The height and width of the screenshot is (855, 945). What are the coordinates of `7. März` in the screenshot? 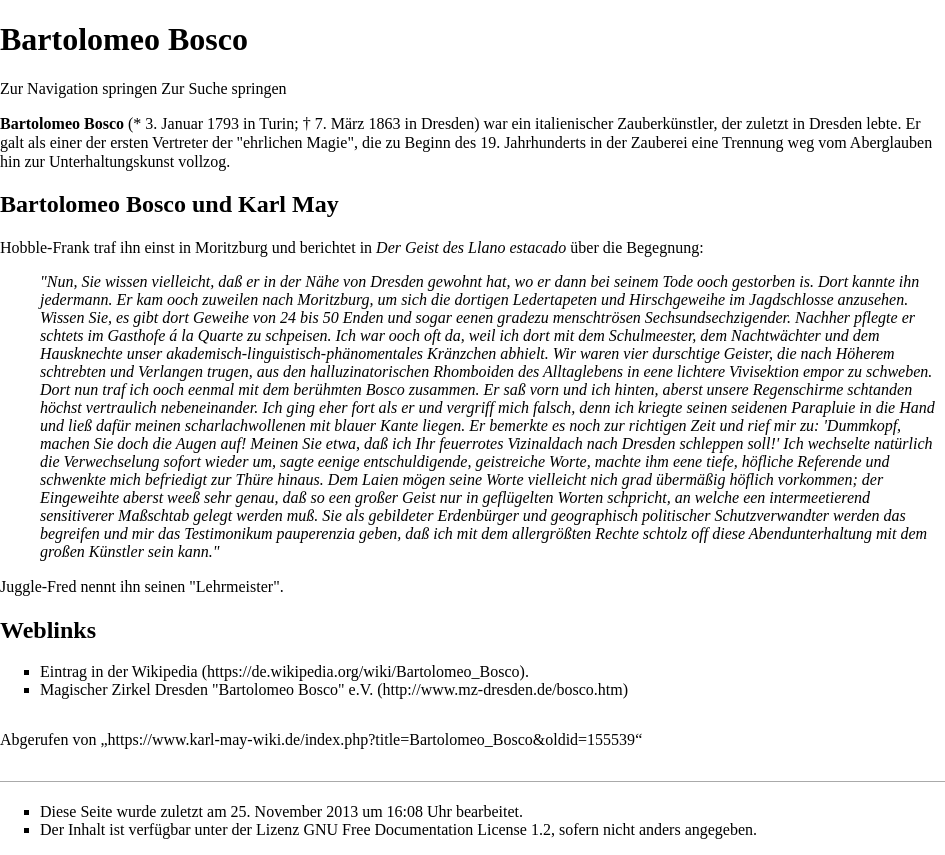 It's located at (340, 123).